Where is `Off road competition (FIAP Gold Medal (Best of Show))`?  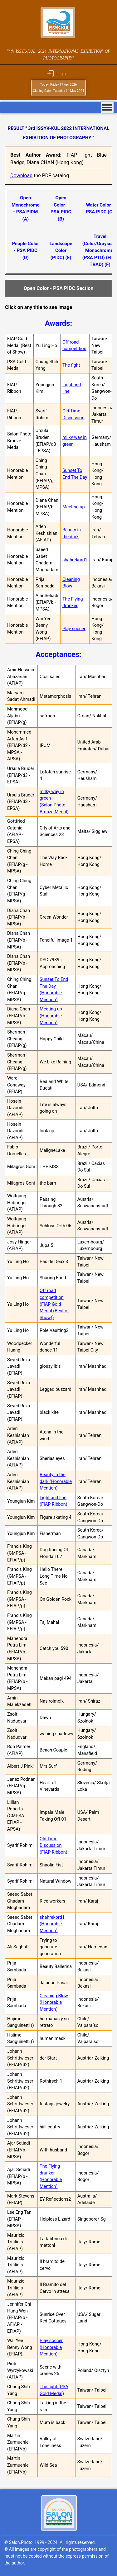
Off road competition (FIAP Gold Medal (Best of Show)) is located at coordinates (54, 1304).